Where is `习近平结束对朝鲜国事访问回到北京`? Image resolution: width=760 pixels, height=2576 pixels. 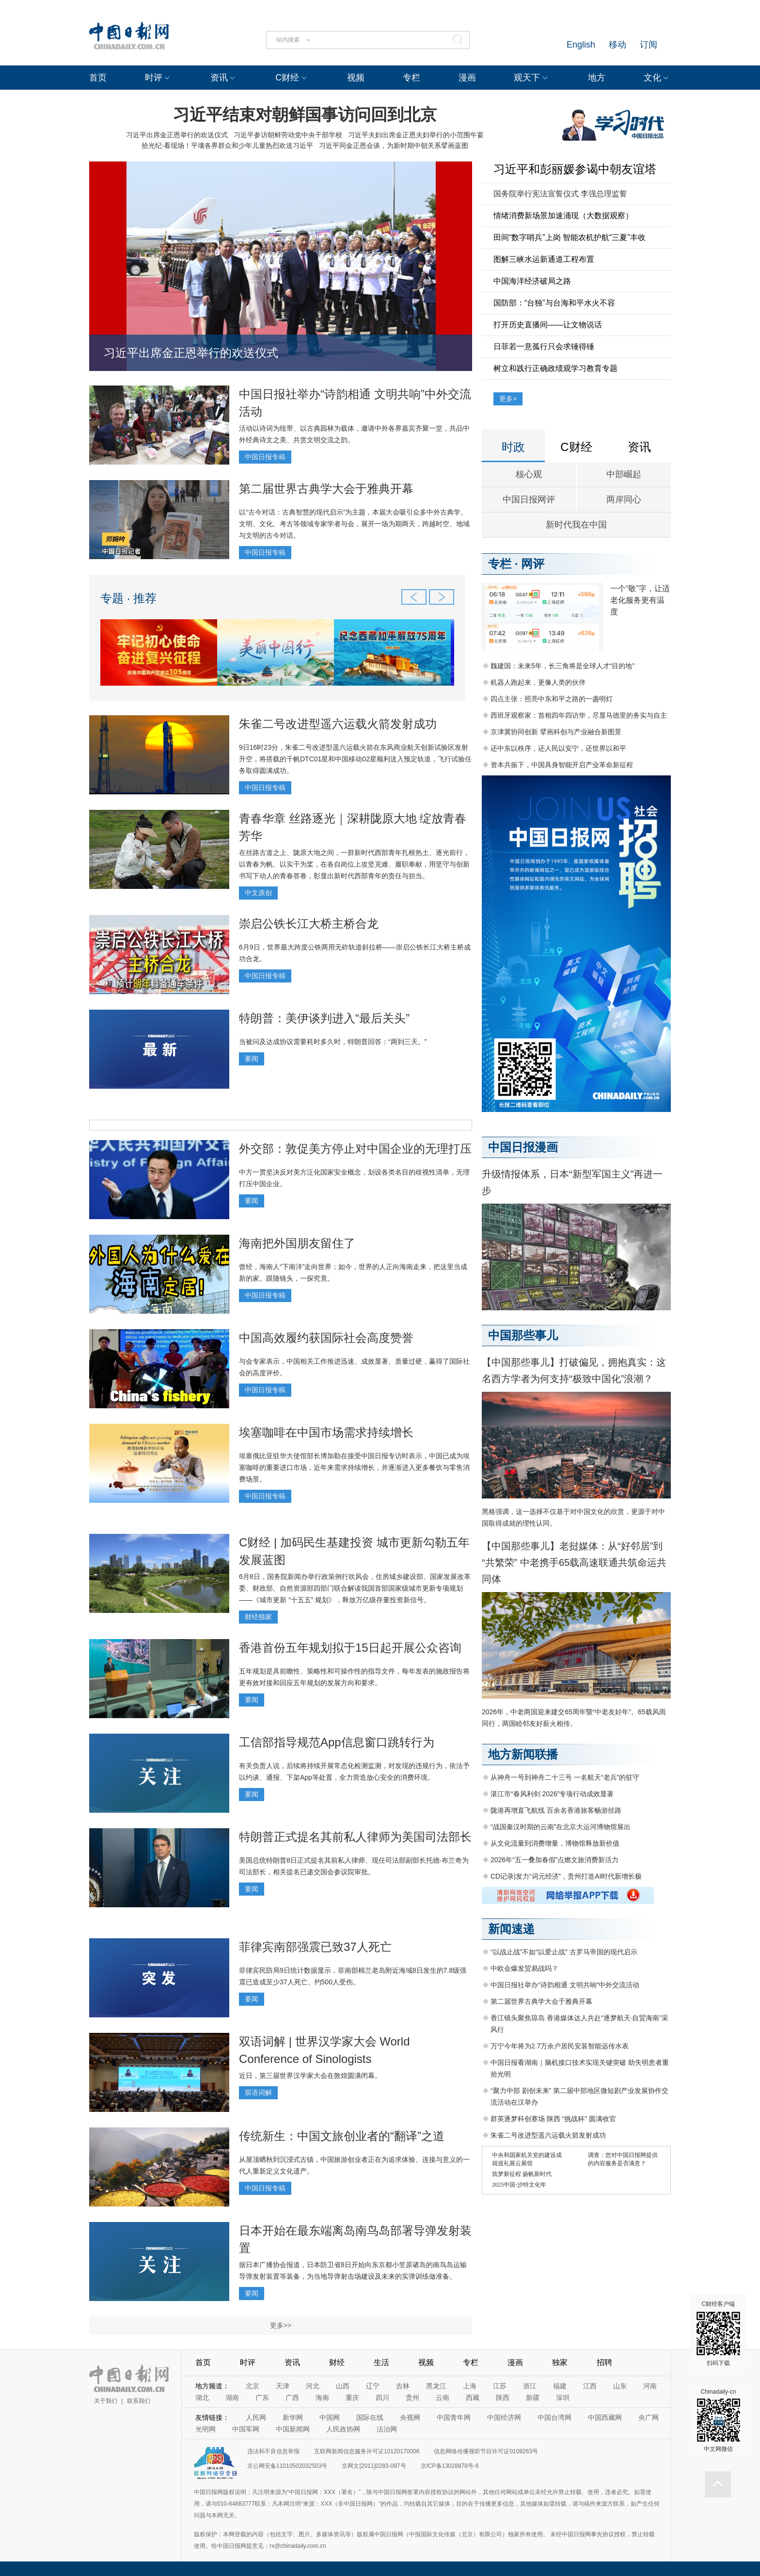 习近平结束对朝鲜国事访问回到北京 is located at coordinates (305, 114).